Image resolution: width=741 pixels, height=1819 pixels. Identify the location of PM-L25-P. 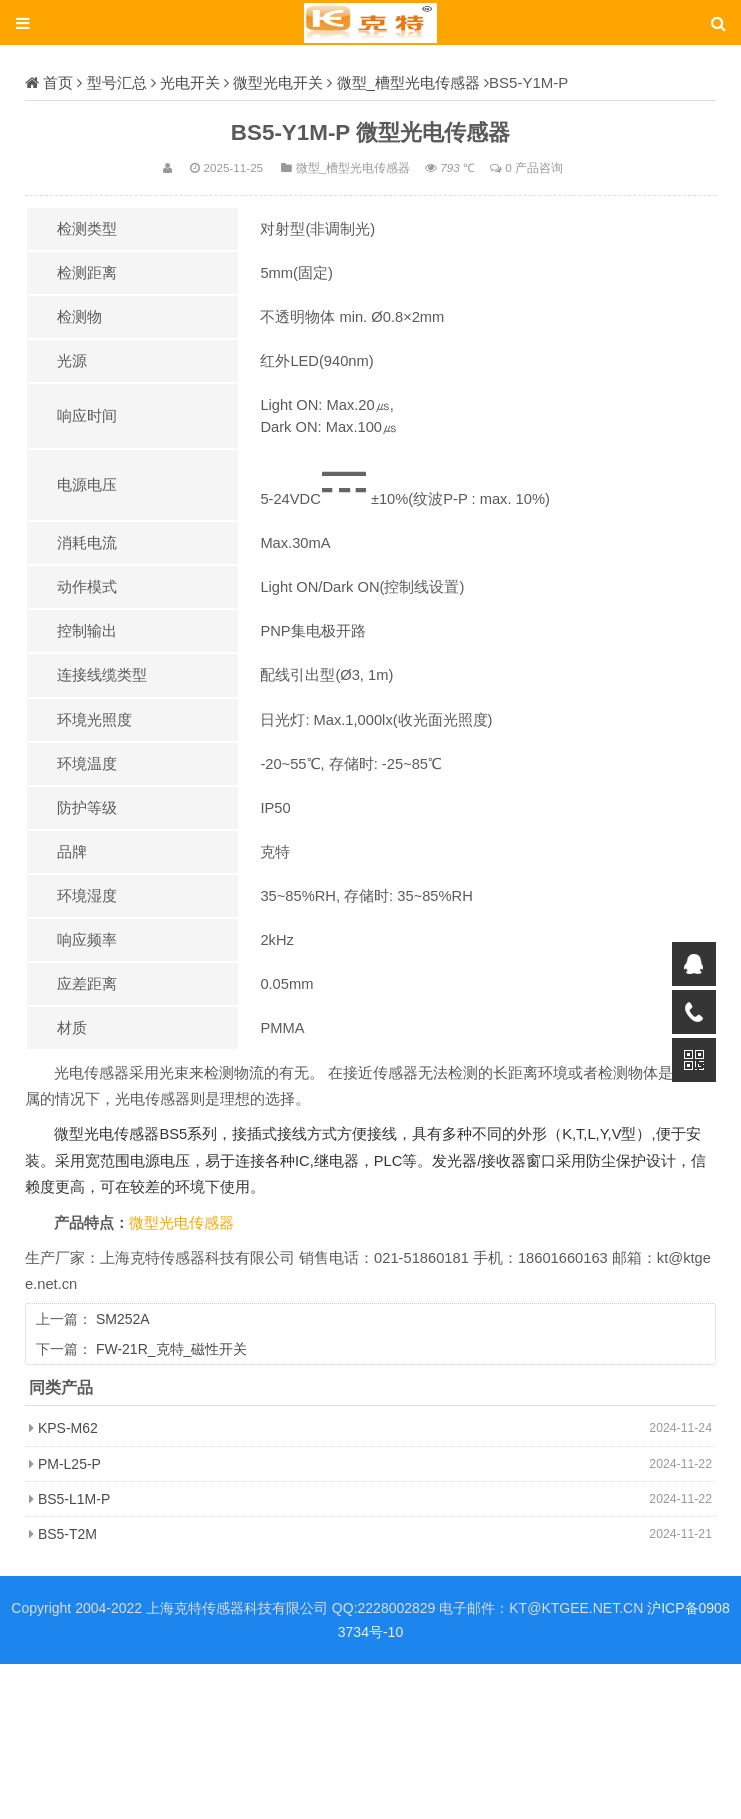
(69, 1464).